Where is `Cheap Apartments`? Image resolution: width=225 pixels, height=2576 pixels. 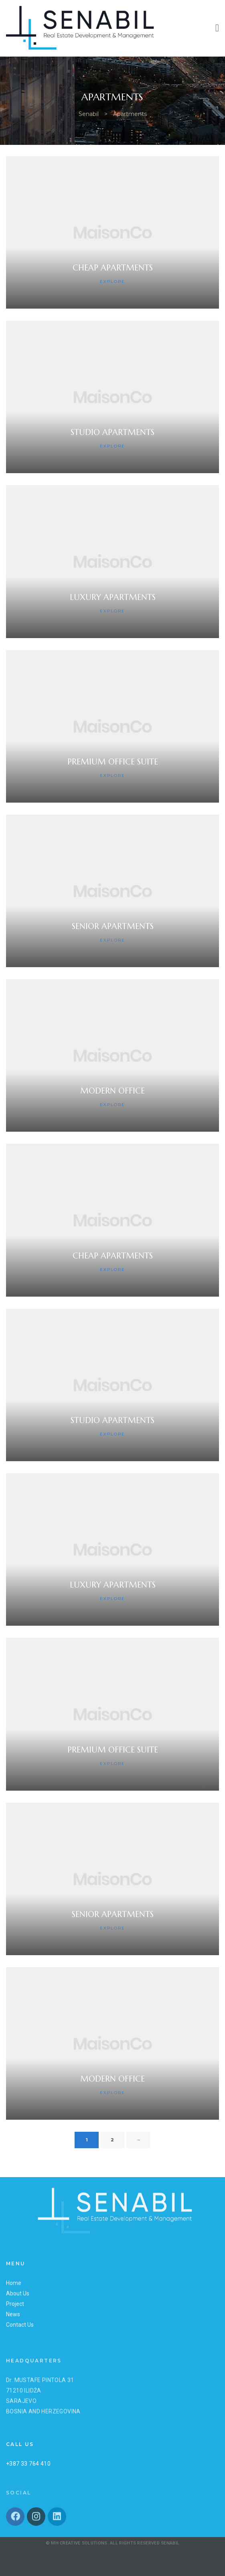 Cheap Apartments is located at coordinates (113, 268).